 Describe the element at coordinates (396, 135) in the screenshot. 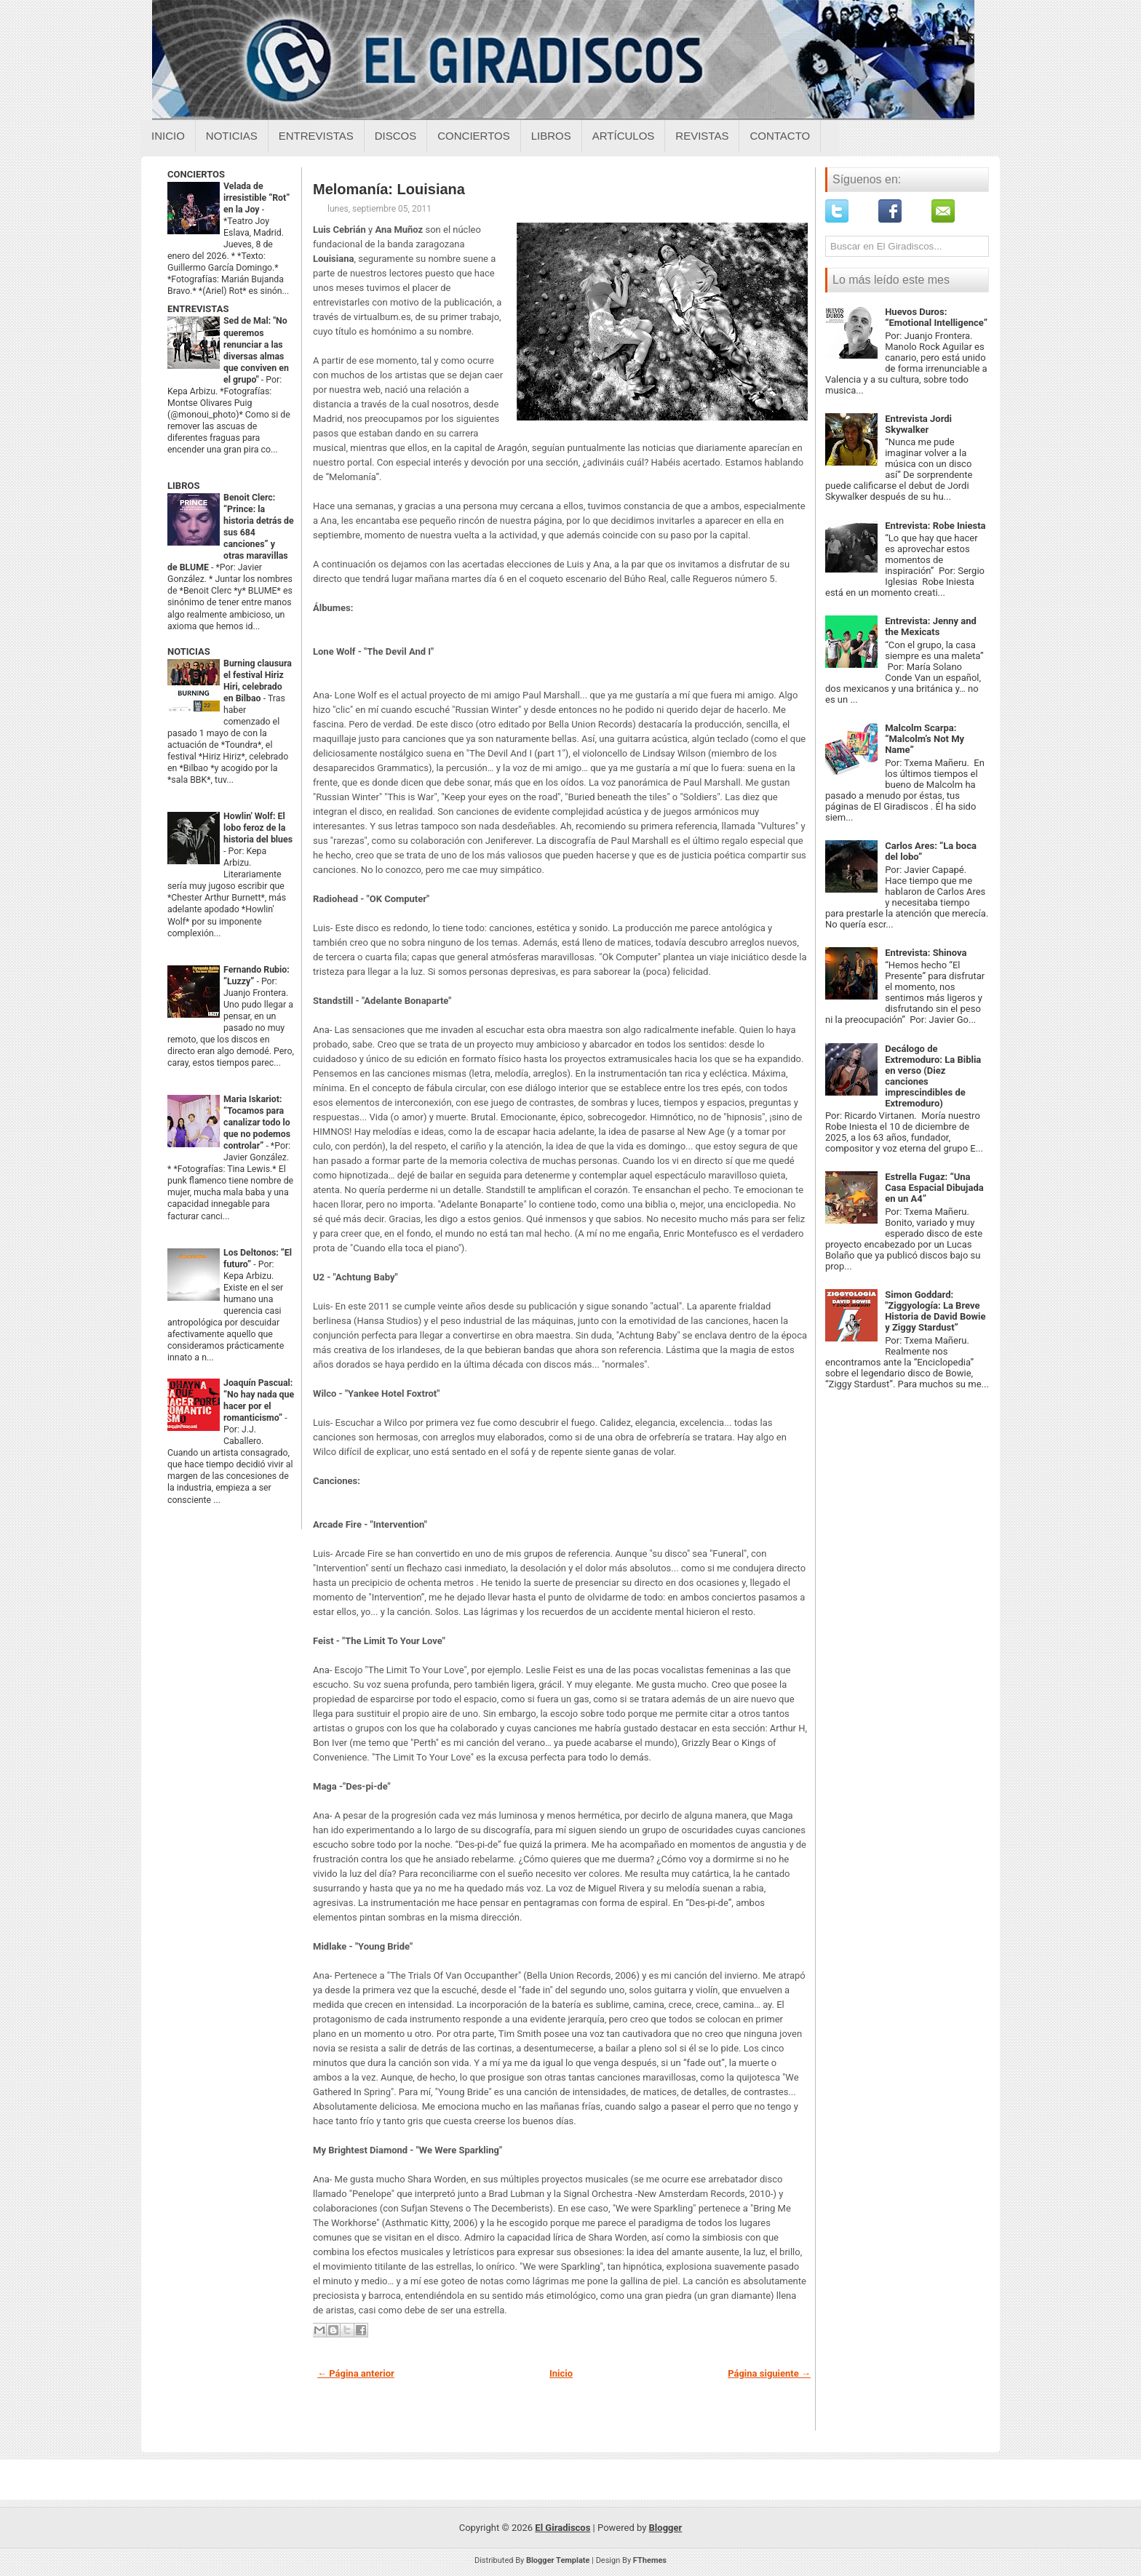

I see `Discos [Discos sobre el giradiscos]` at that location.